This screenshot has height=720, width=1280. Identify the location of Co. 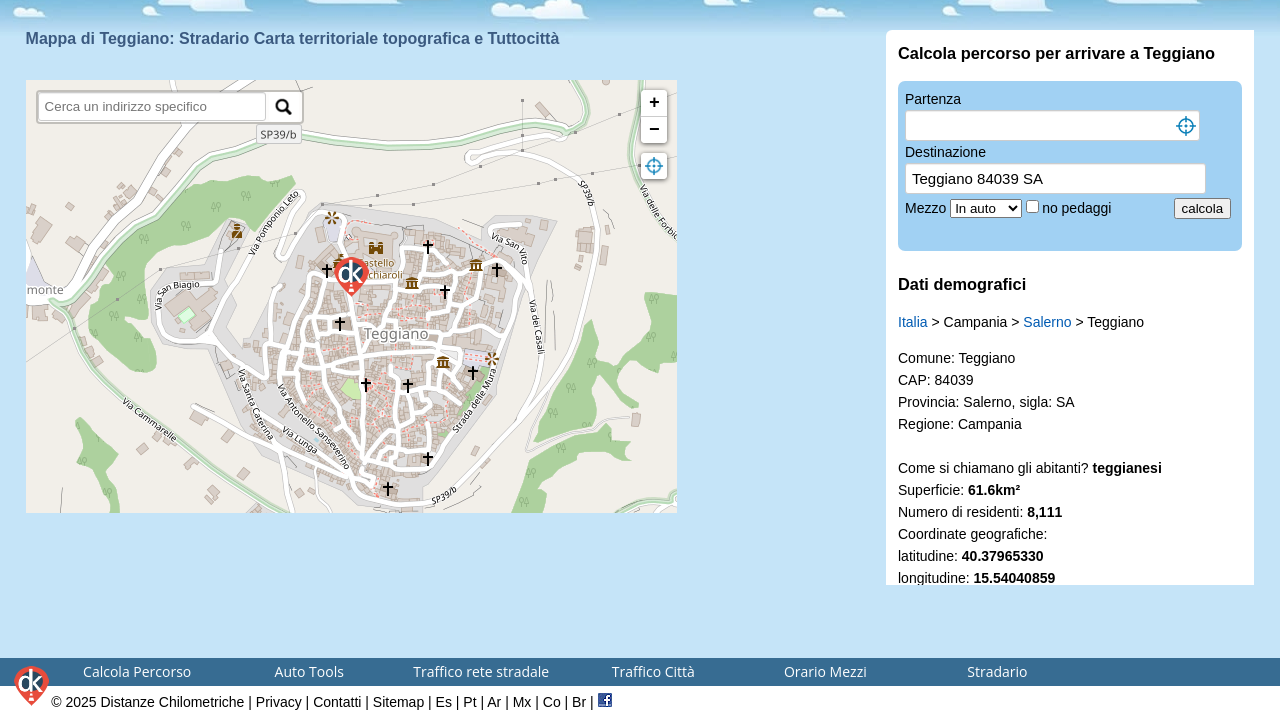
(552, 702).